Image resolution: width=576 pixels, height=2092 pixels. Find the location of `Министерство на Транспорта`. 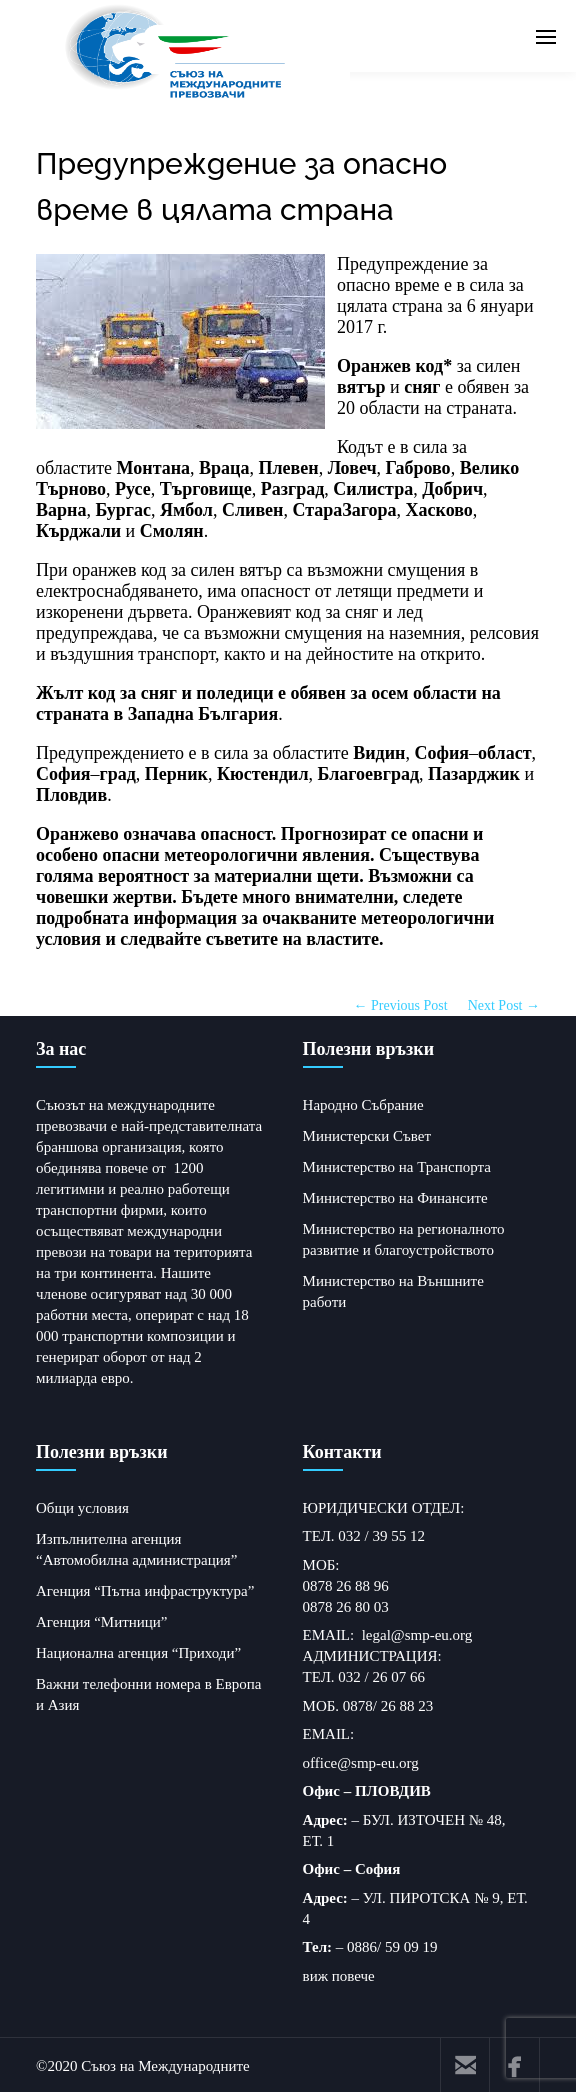

Министерство на Транспорта is located at coordinates (397, 1165).